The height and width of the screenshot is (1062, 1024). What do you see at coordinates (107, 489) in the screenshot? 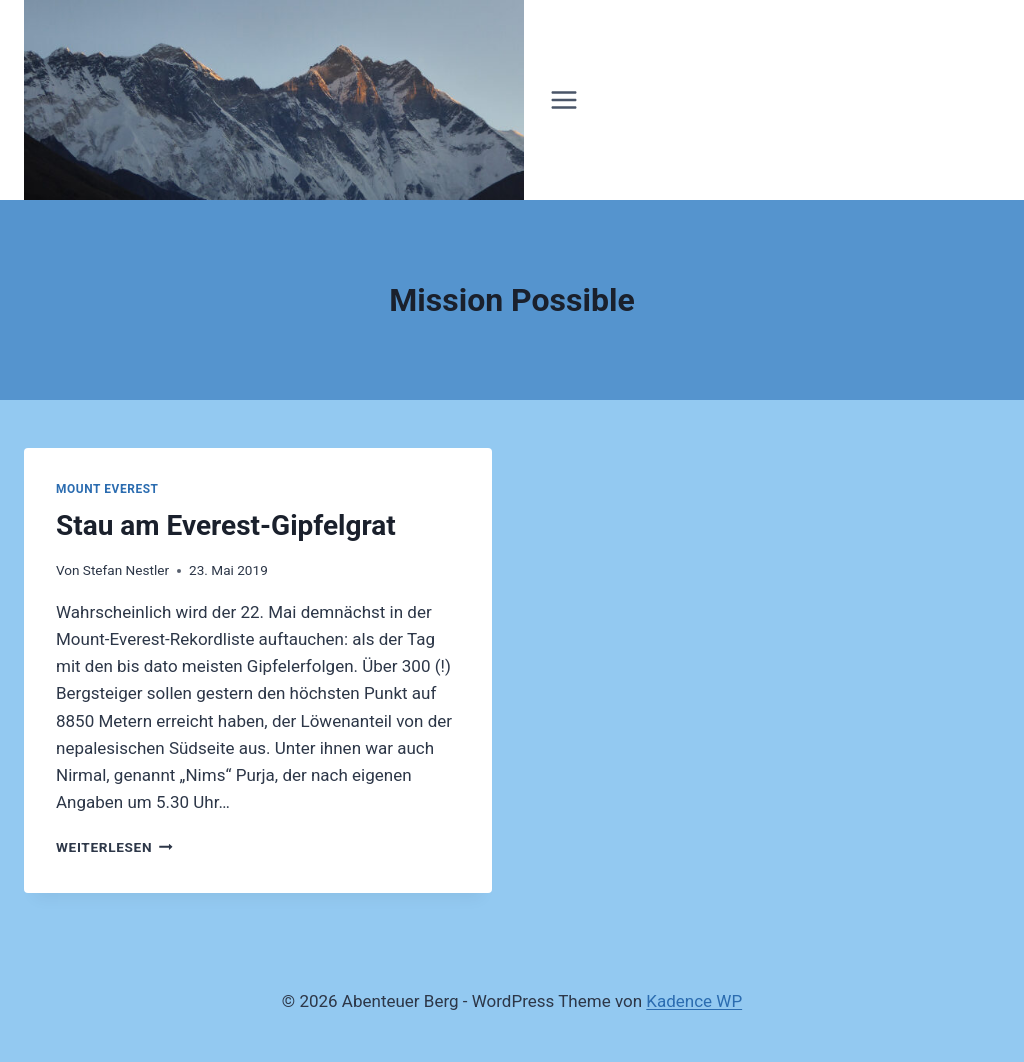
I see `Mount Everest` at bounding box center [107, 489].